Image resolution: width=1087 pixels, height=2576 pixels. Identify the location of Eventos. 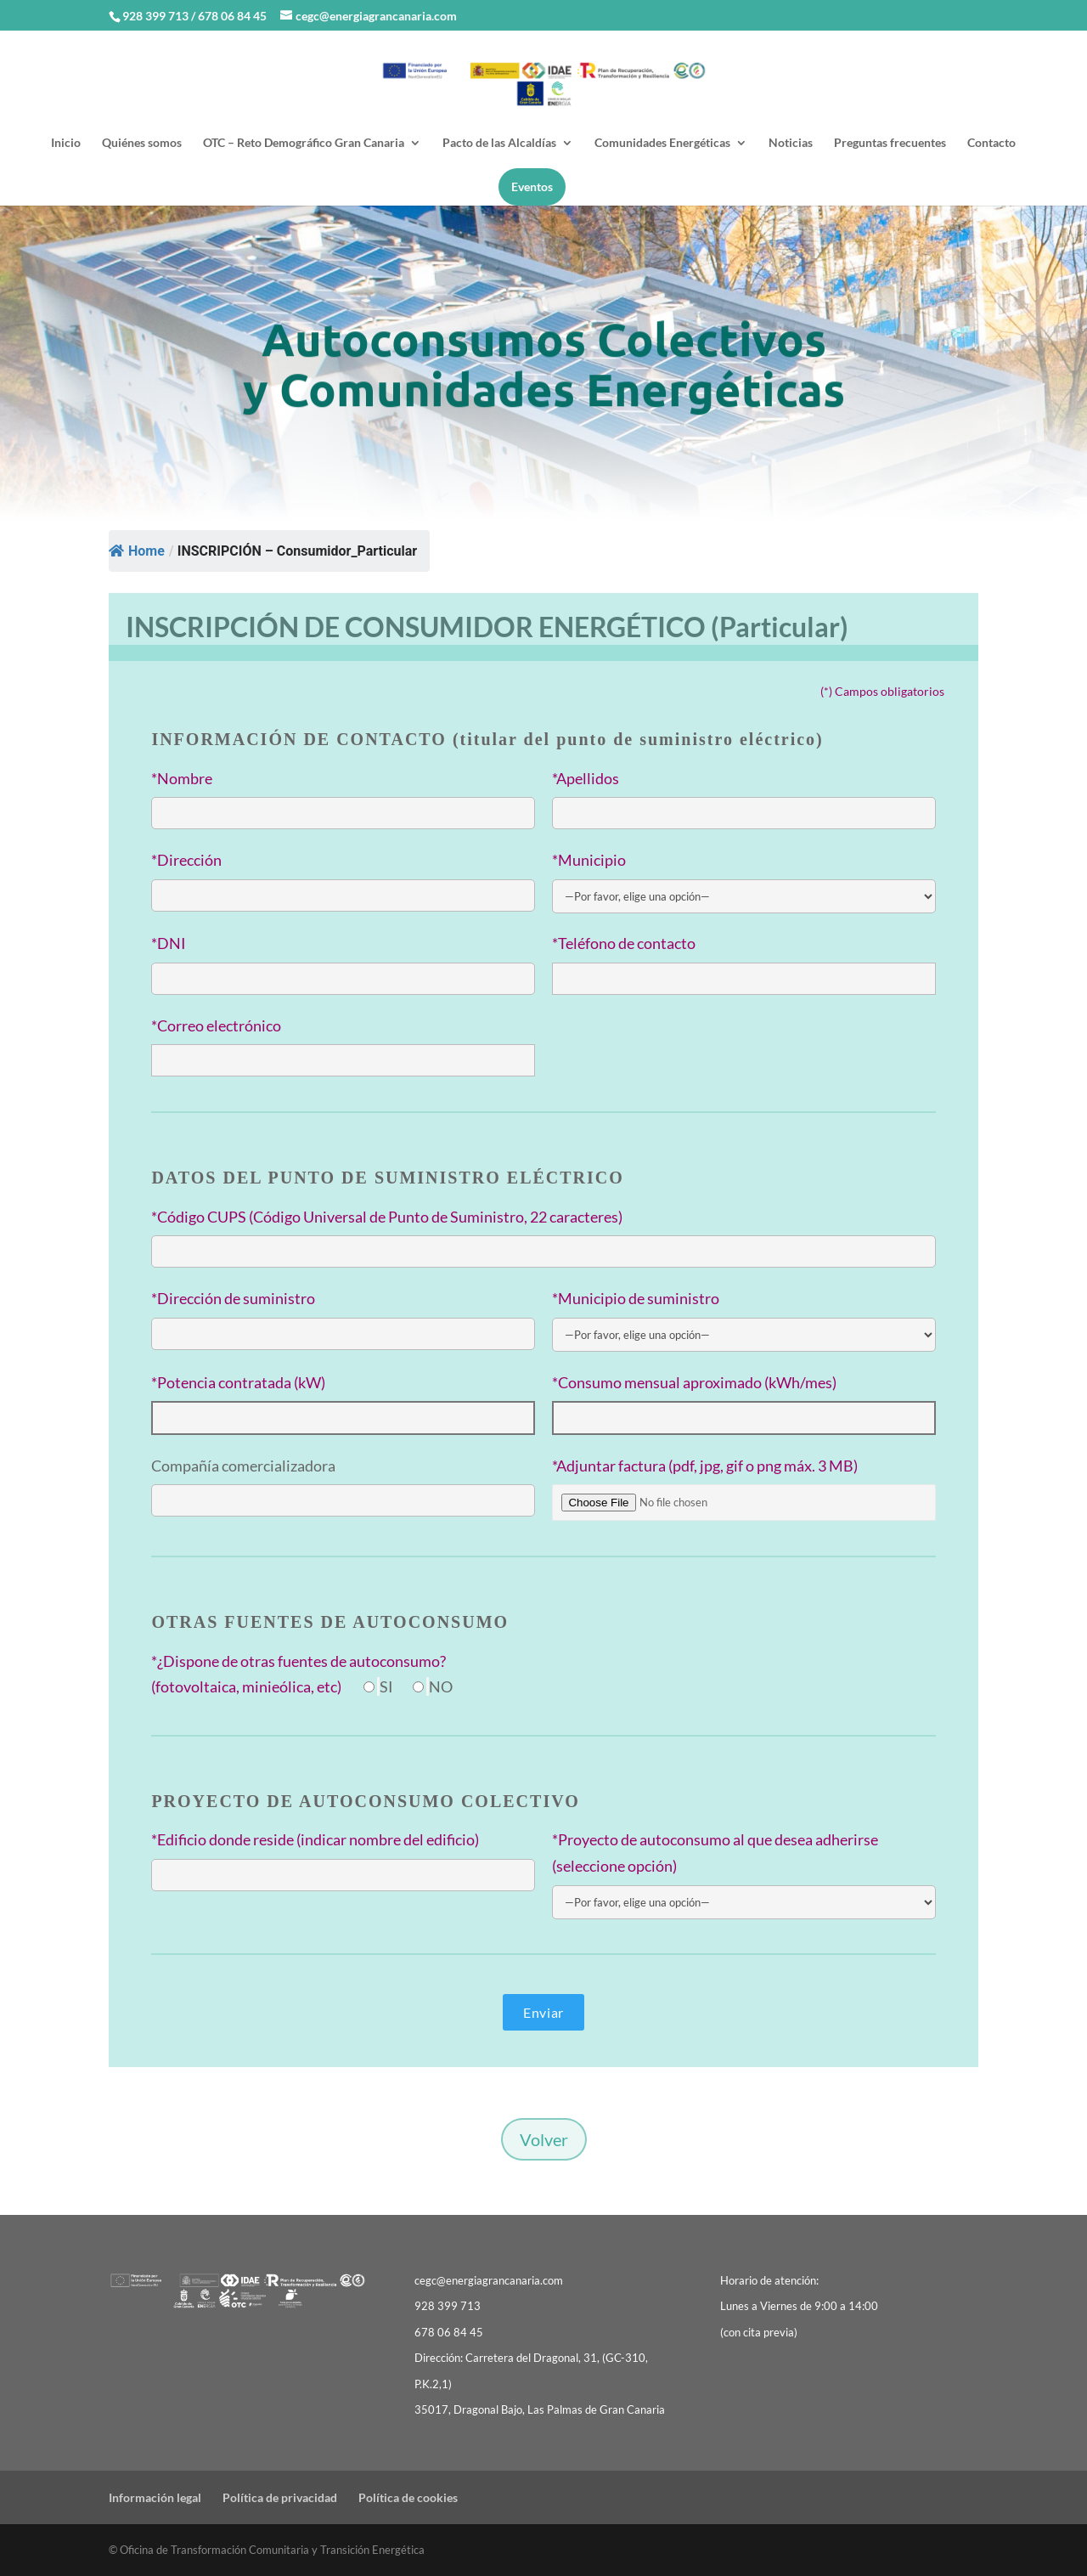
(532, 186).